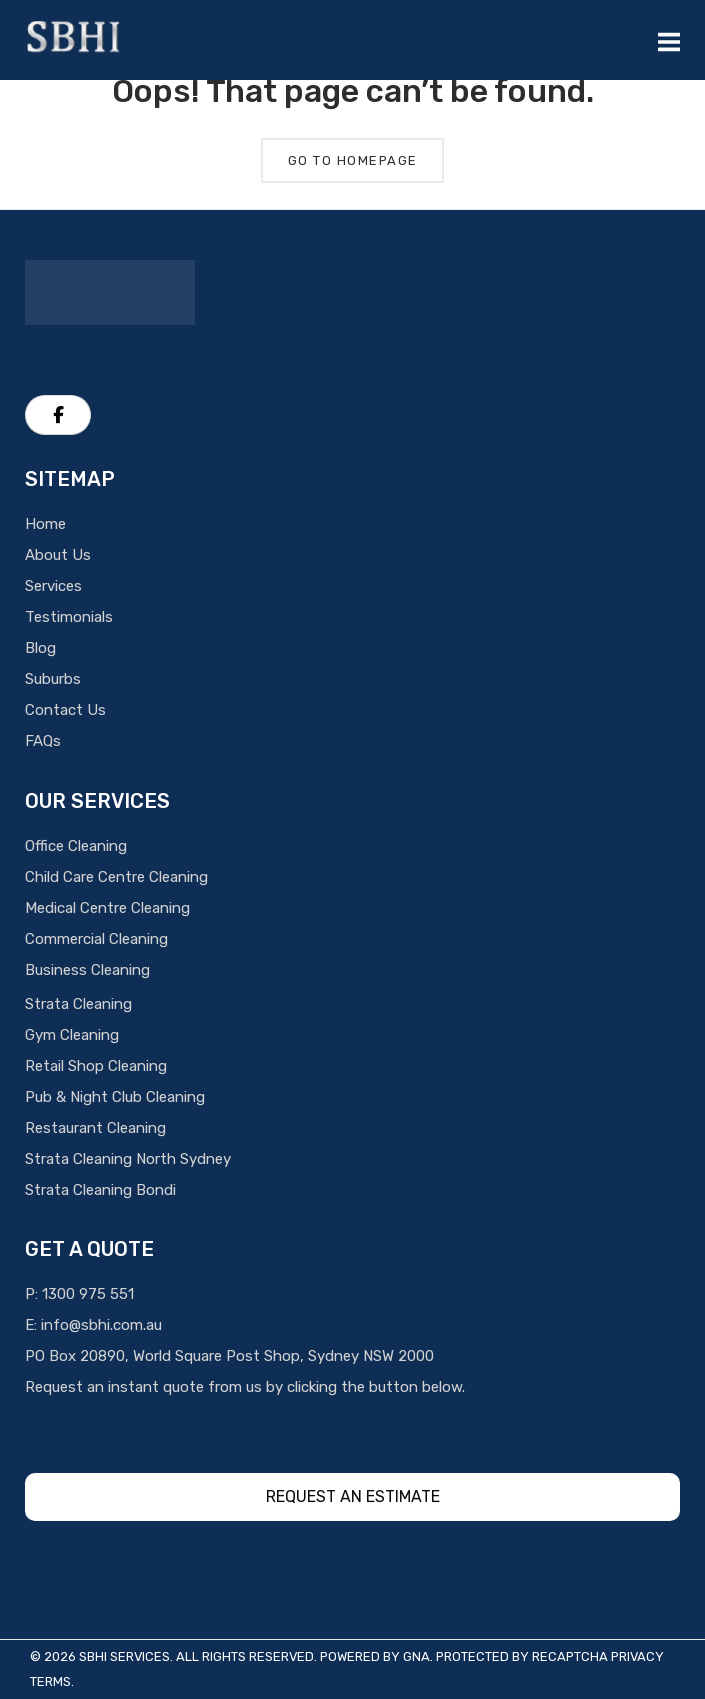 This screenshot has width=705, height=1699. Describe the element at coordinates (53, 679) in the screenshot. I see `Suburbs` at that location.